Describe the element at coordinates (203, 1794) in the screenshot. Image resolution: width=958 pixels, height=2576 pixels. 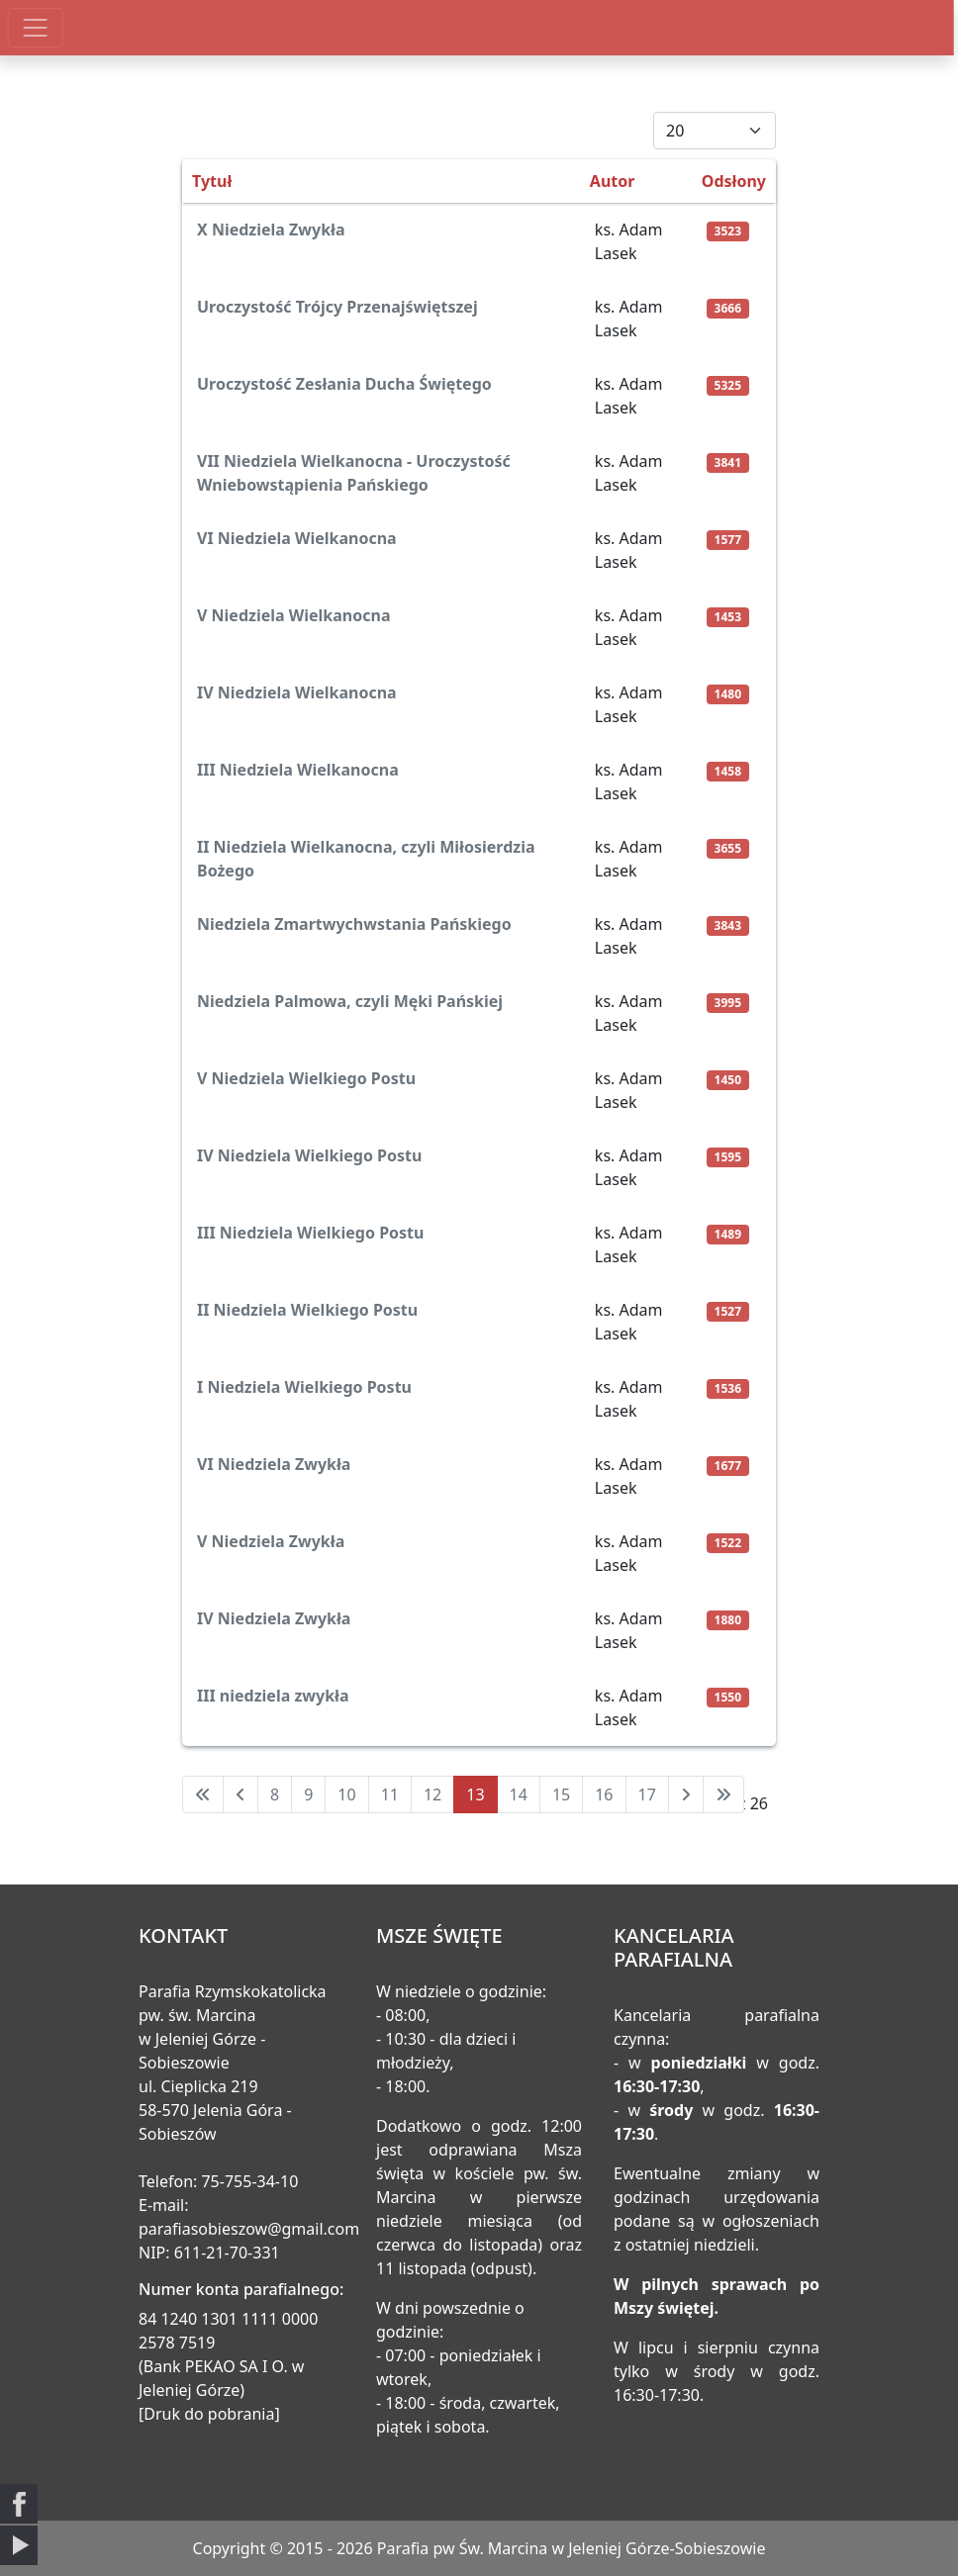
I see `[Idź do pierwszej strony]` at that location.